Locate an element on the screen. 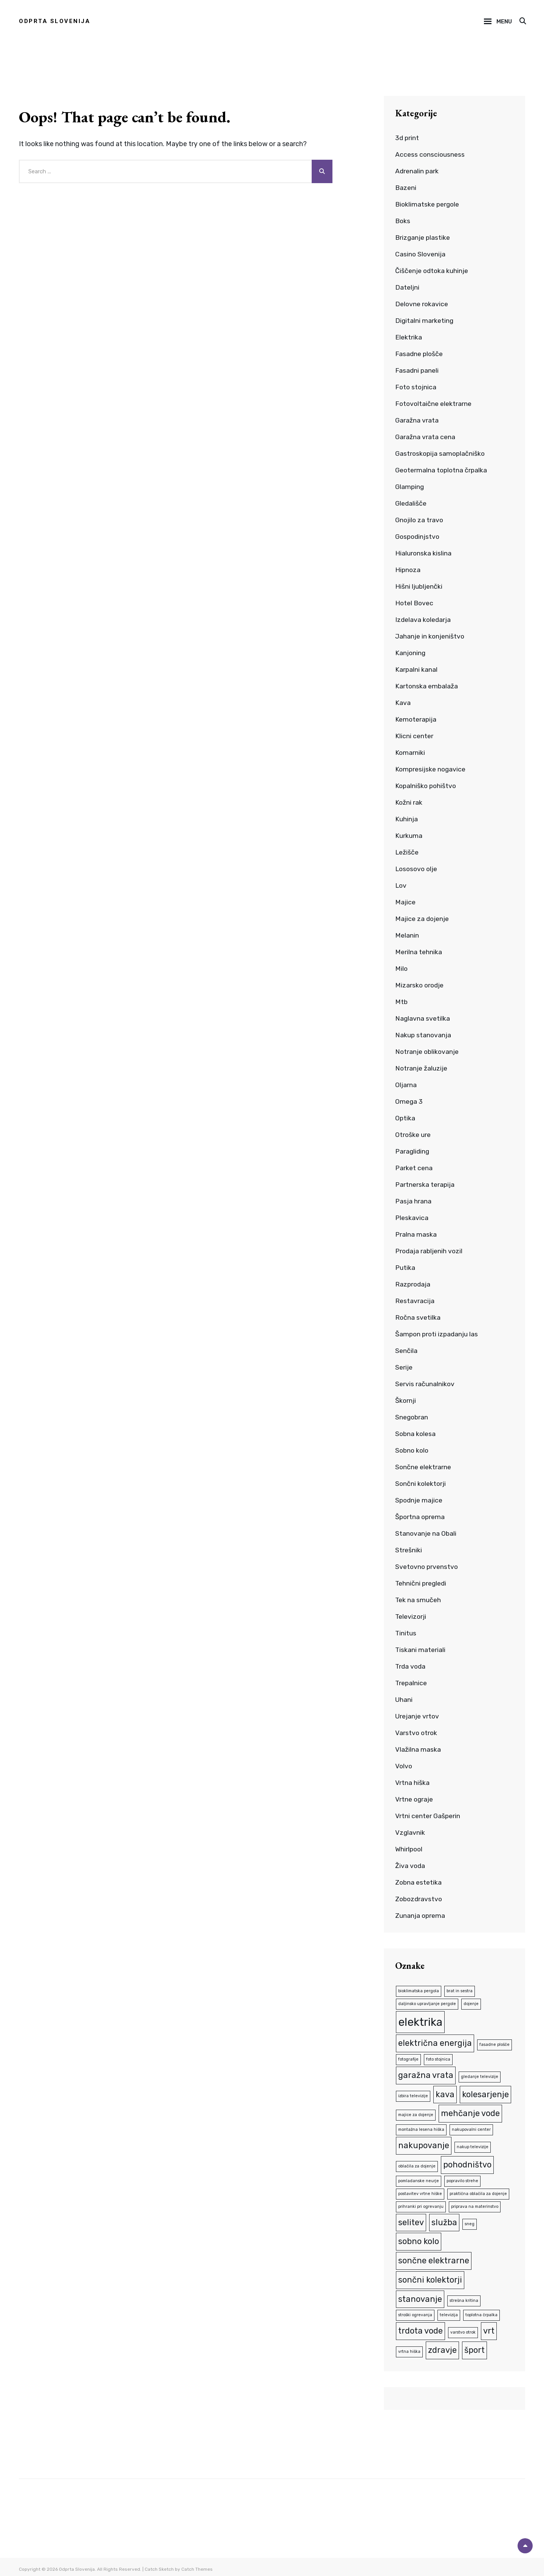 This screenshot has height=2576, width=544. vrtna hiška [vrtna hiška (1 predmet)] is located at coordinates (409, 2347).